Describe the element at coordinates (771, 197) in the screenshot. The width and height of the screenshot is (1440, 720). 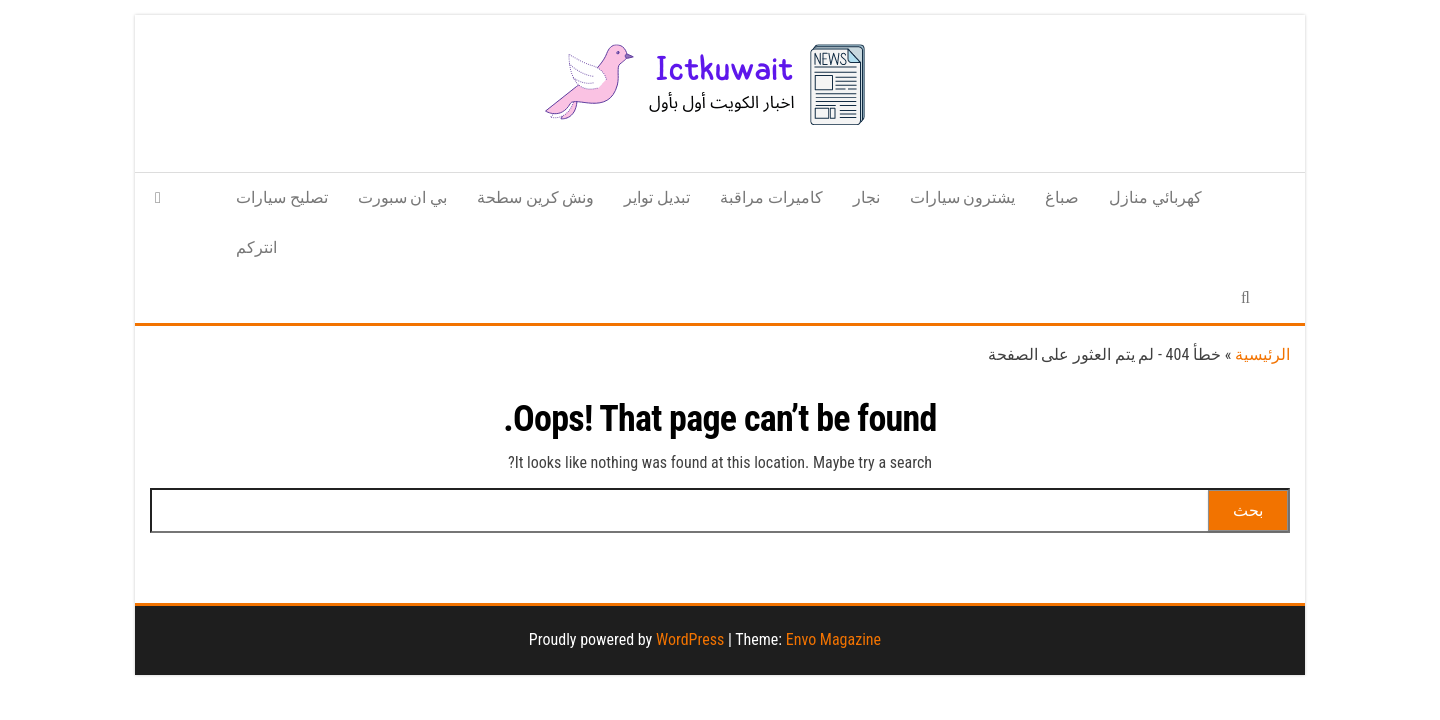
I see `كاميرات مراقبة` at that location.